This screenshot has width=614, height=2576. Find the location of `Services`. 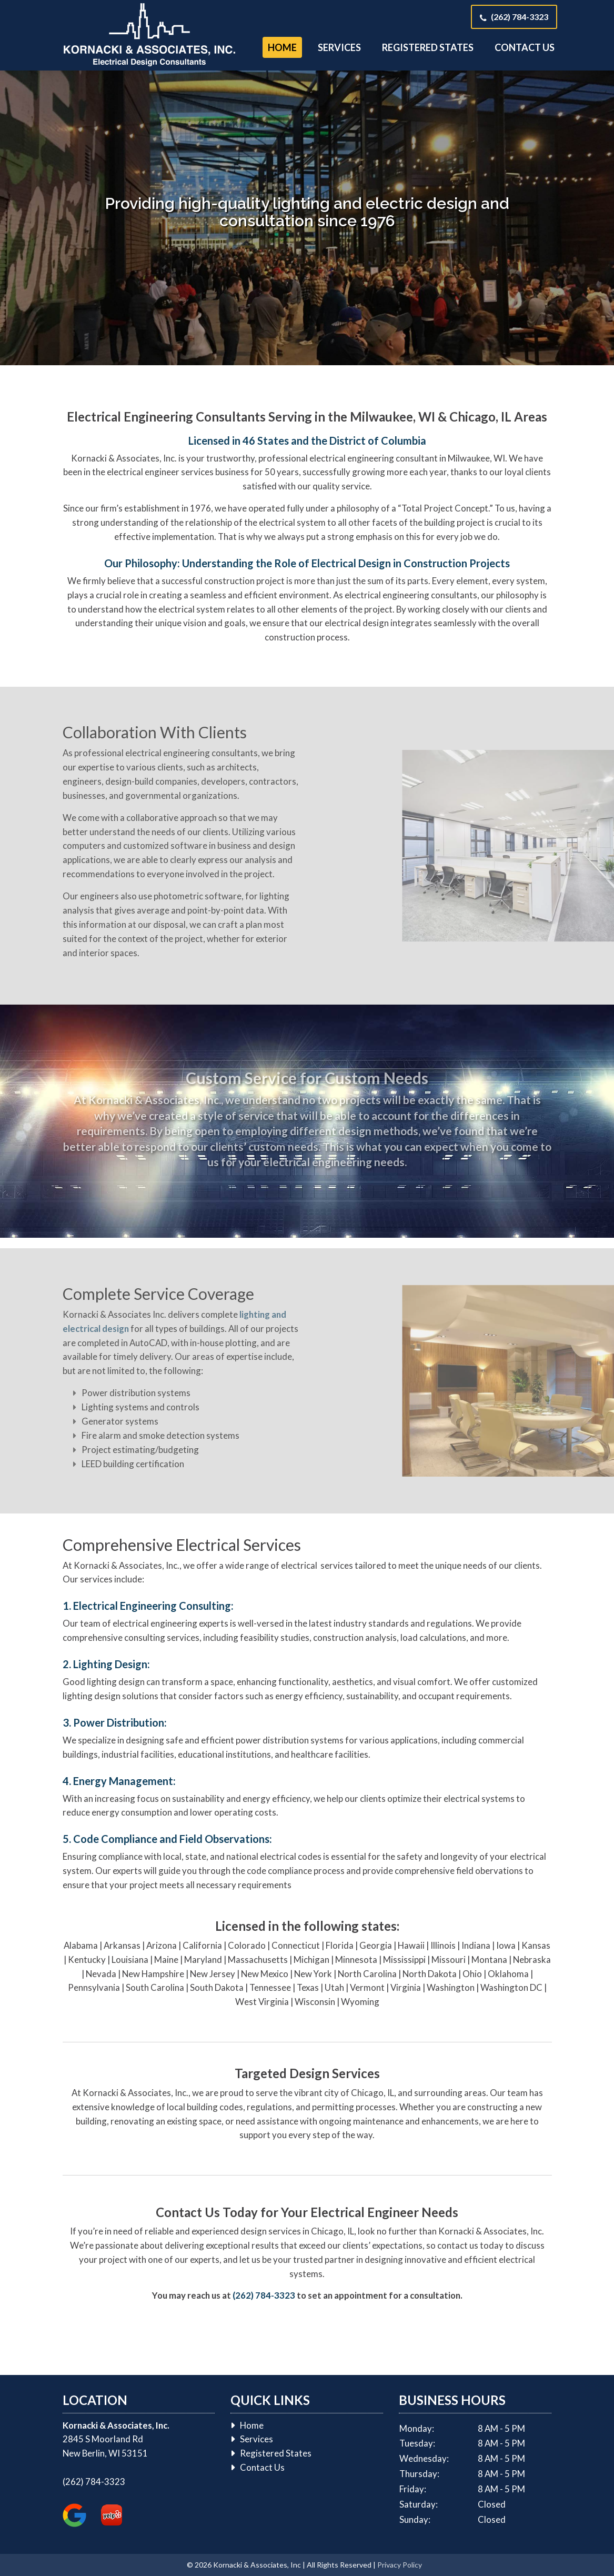

Services is located at coordinates (339, 47).